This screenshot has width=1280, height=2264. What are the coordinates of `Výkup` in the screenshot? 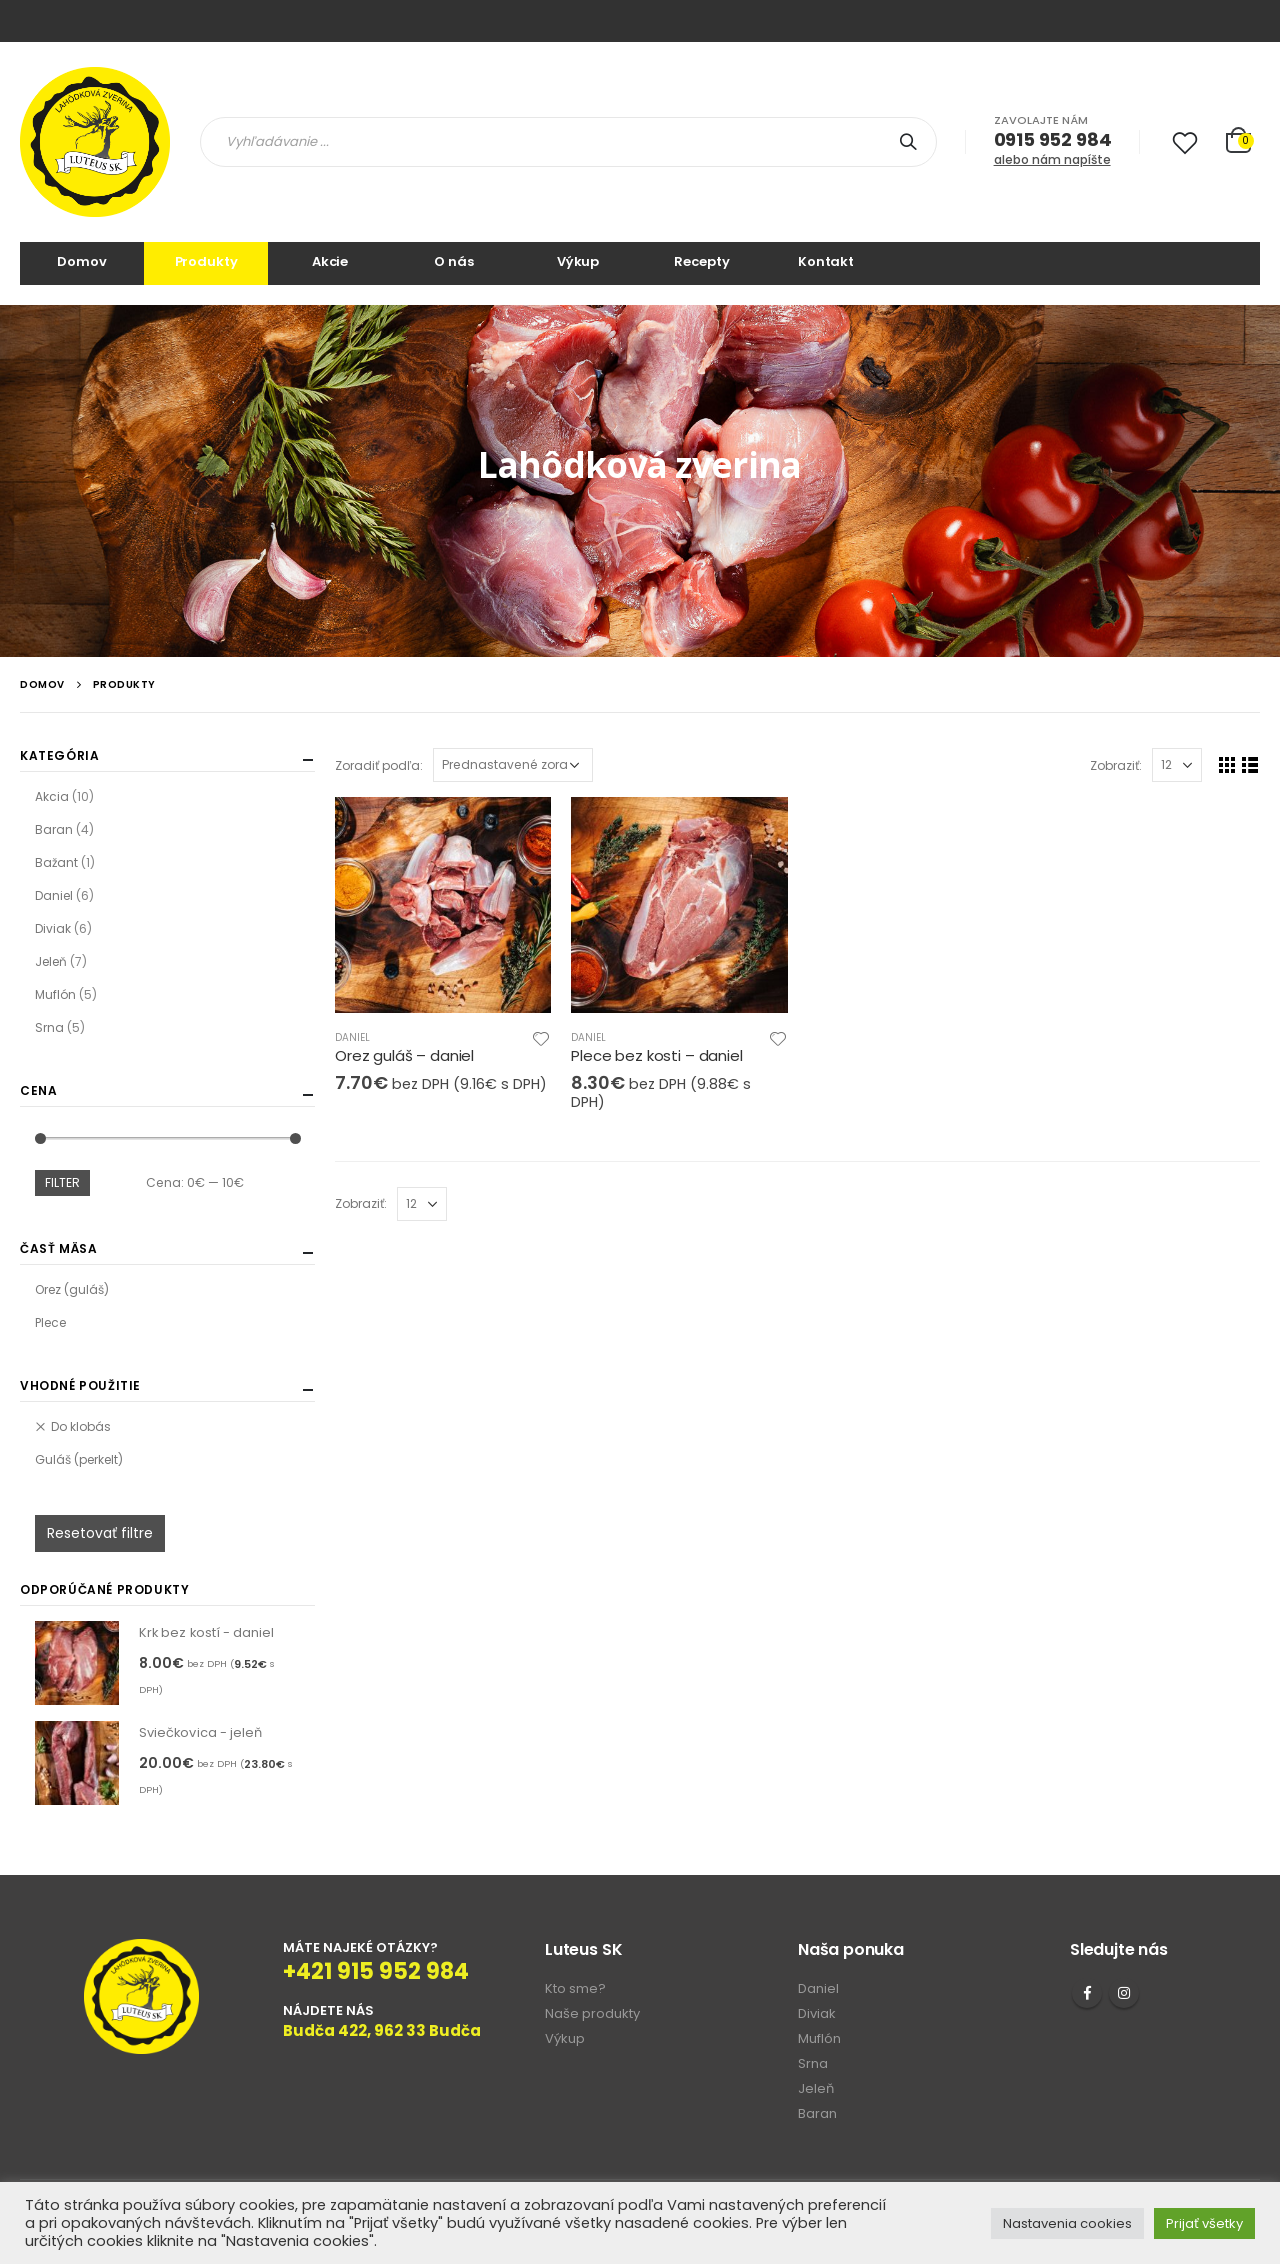 It's located at (578, 261).